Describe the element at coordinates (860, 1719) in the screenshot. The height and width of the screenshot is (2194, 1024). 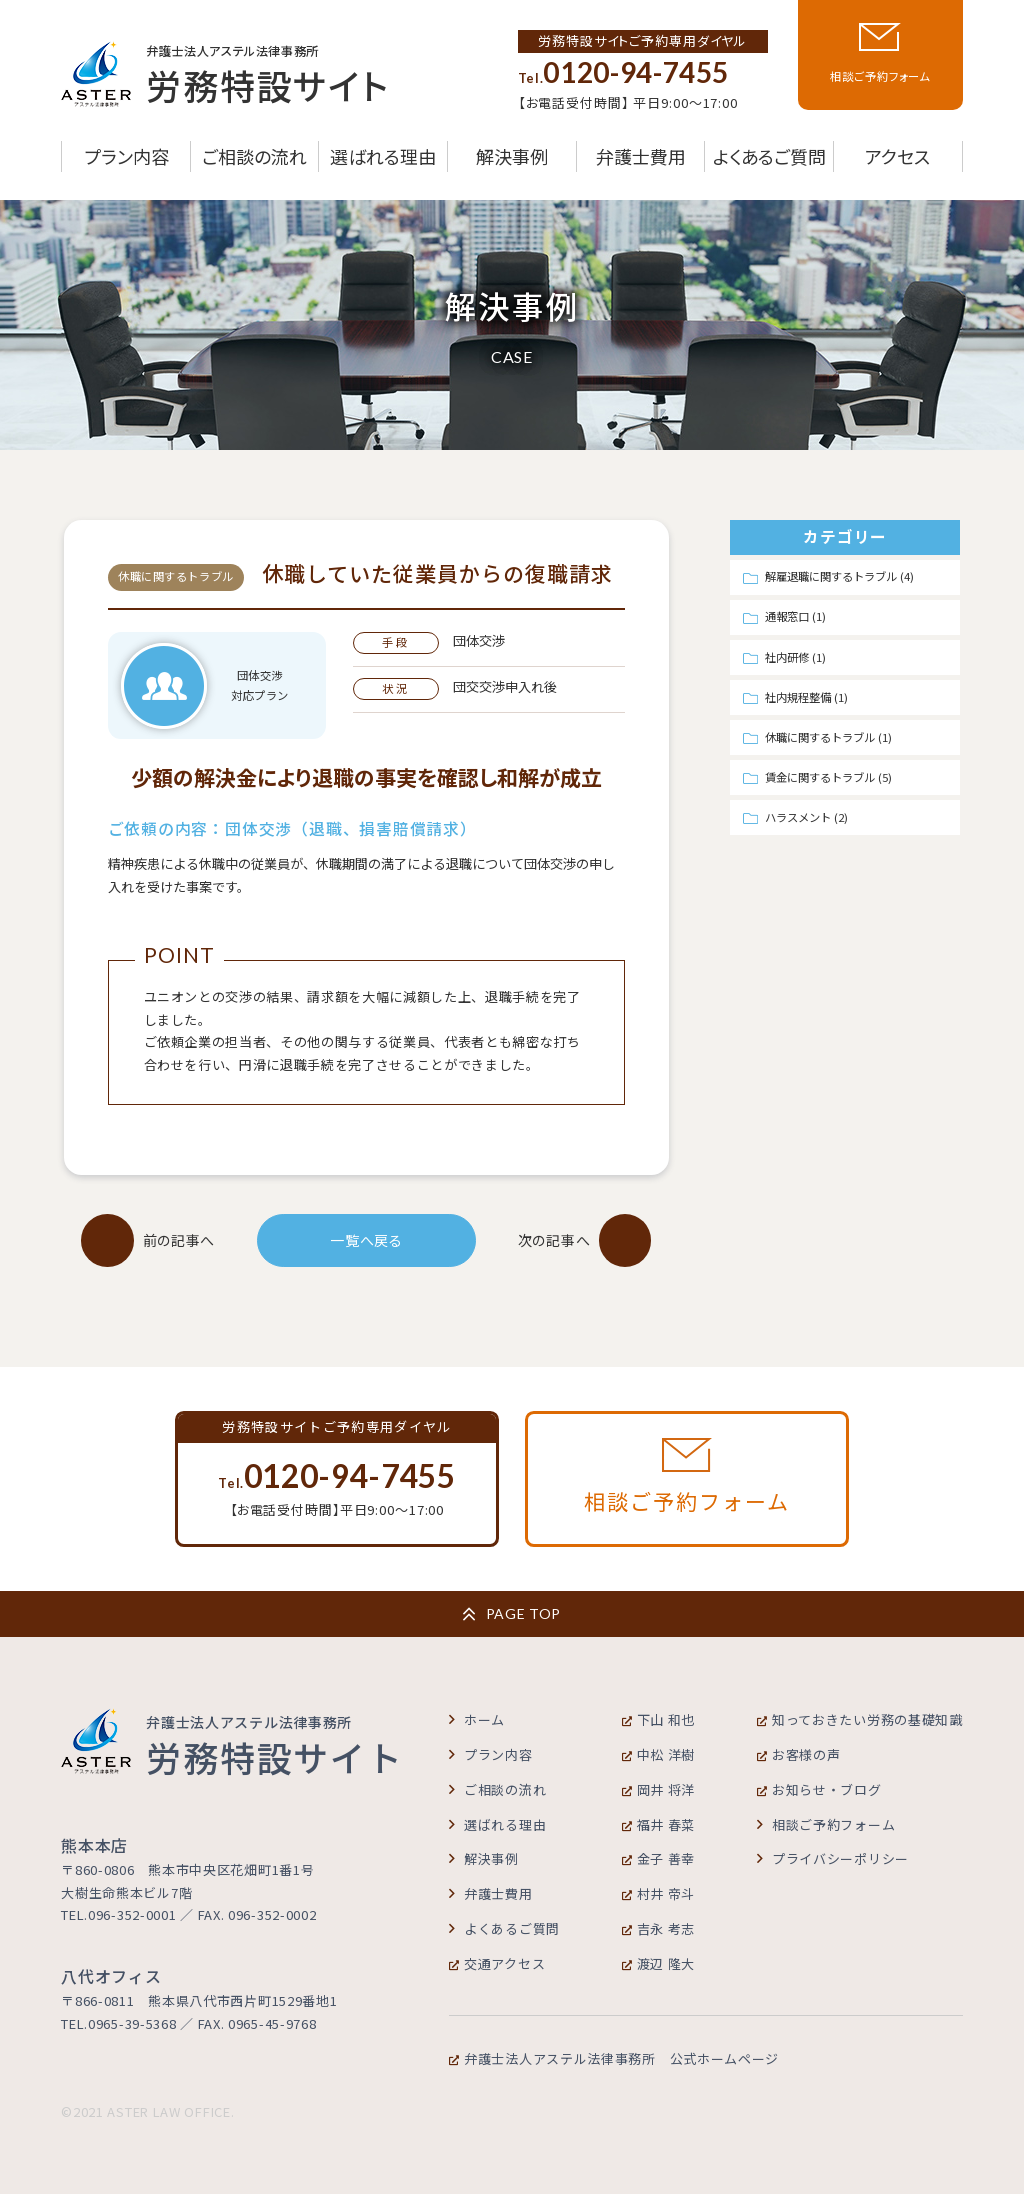
I see `知っておきたい労務の基礎知識` at that location.